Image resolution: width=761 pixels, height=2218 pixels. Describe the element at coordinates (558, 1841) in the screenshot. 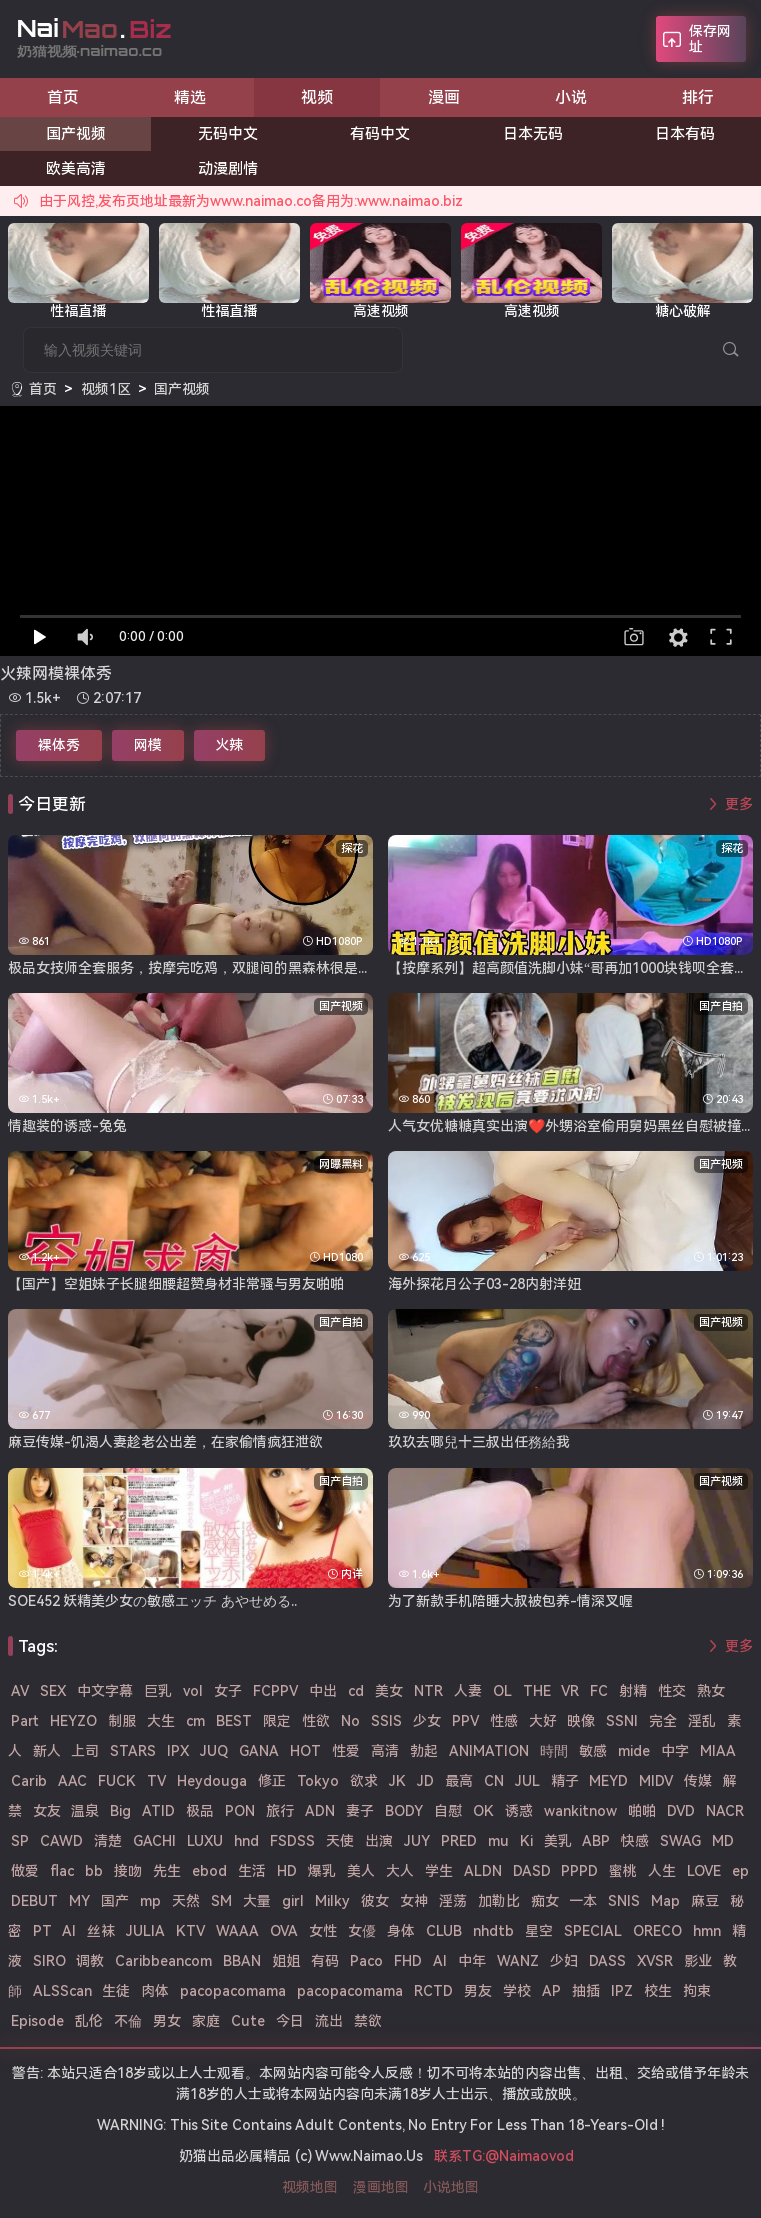

I see `美乳` at that location.